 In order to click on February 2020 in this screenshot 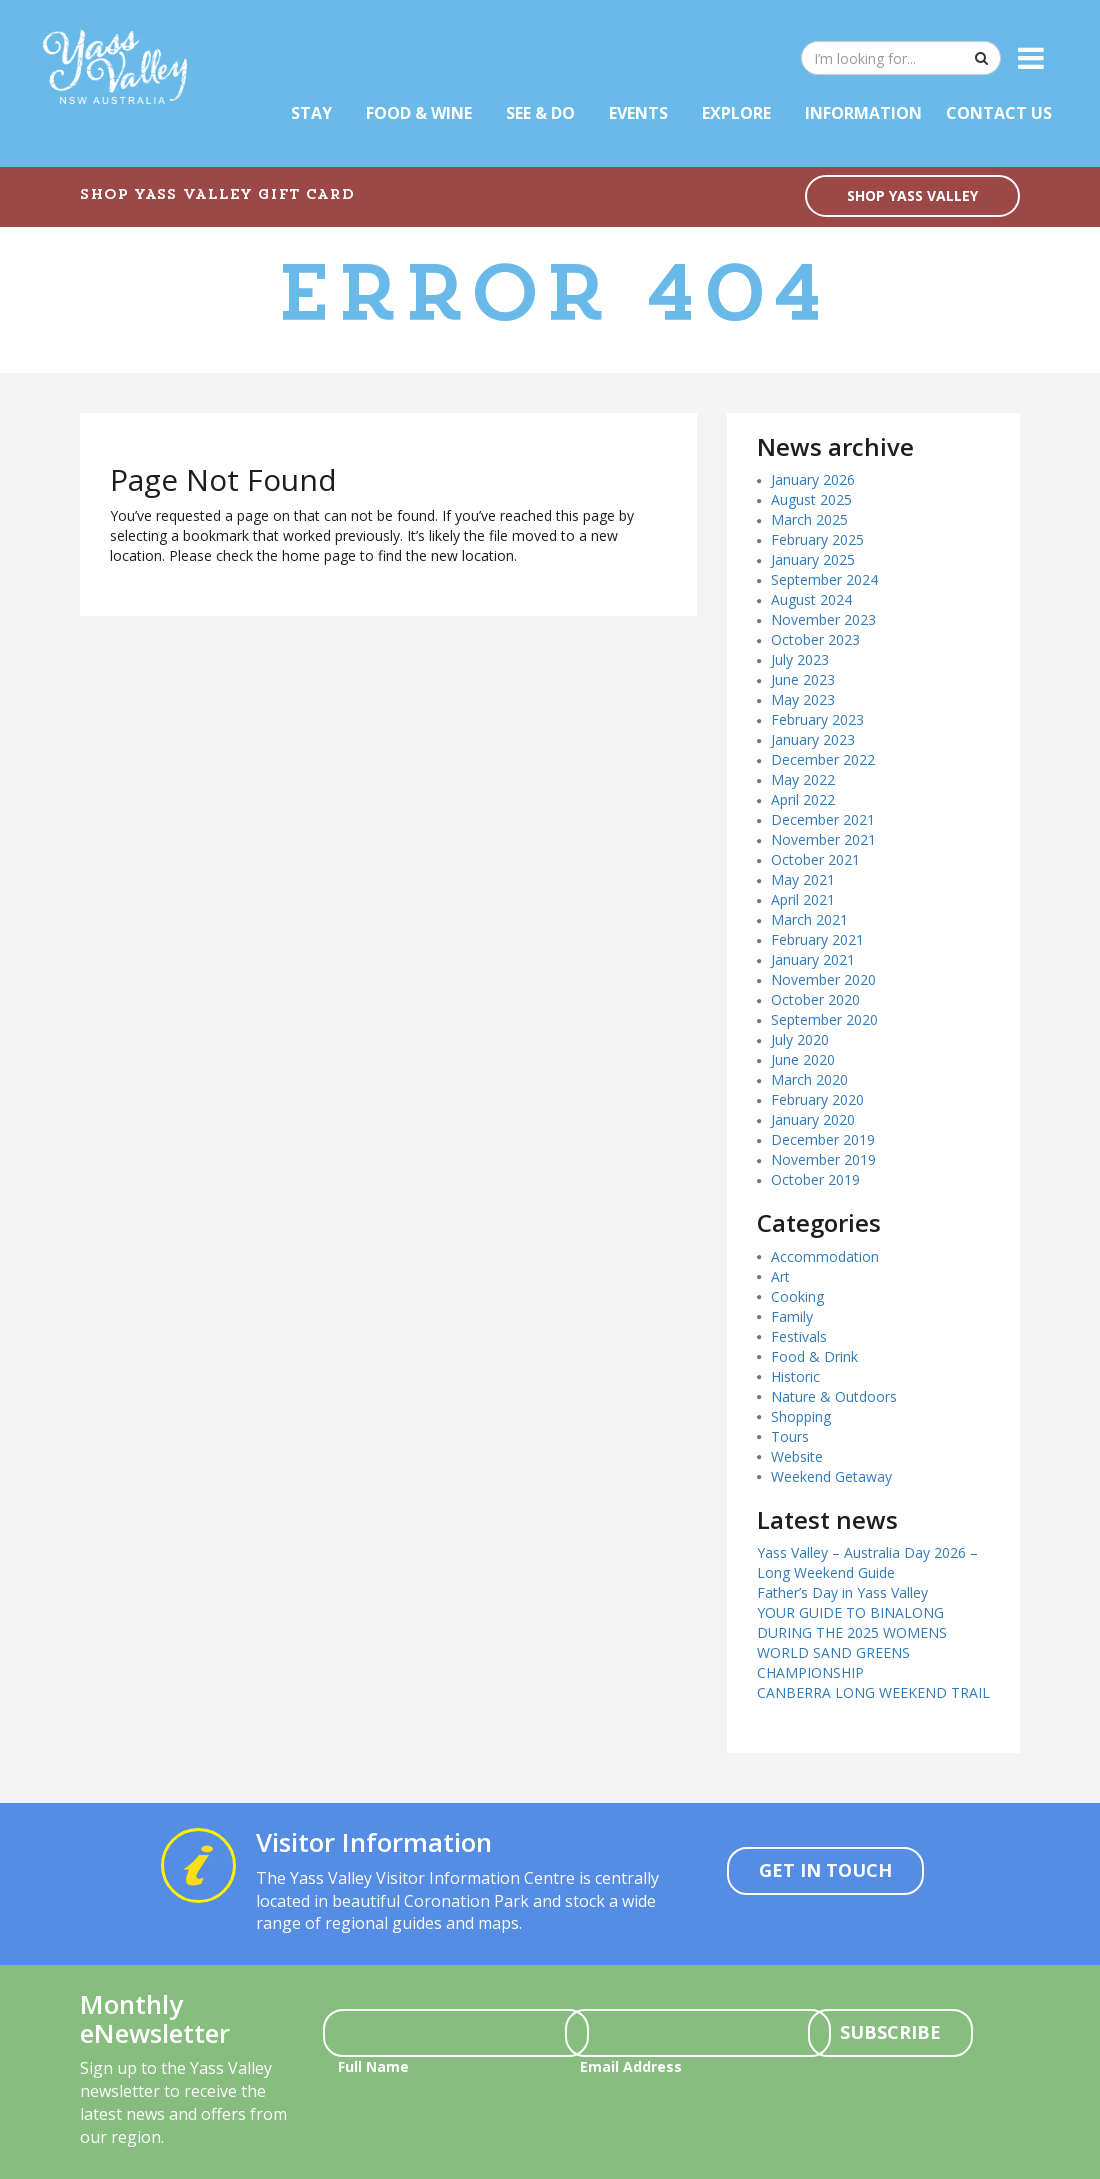, I will do `click(817, 1099)`.